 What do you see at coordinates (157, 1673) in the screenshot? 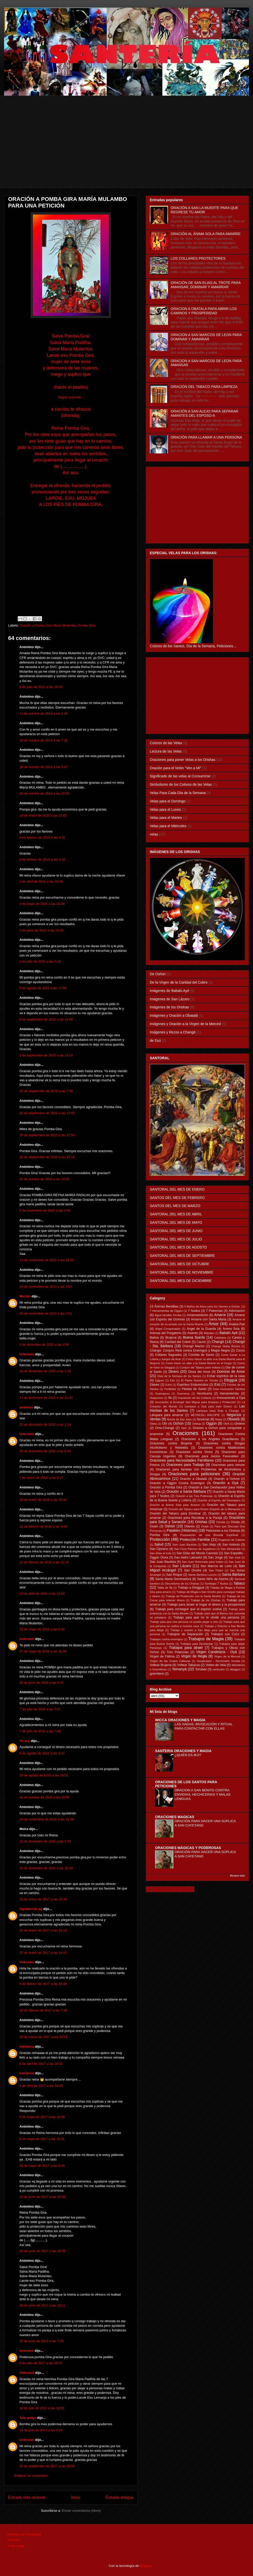
I see `güemilere` at bounding box center [157, 1673].